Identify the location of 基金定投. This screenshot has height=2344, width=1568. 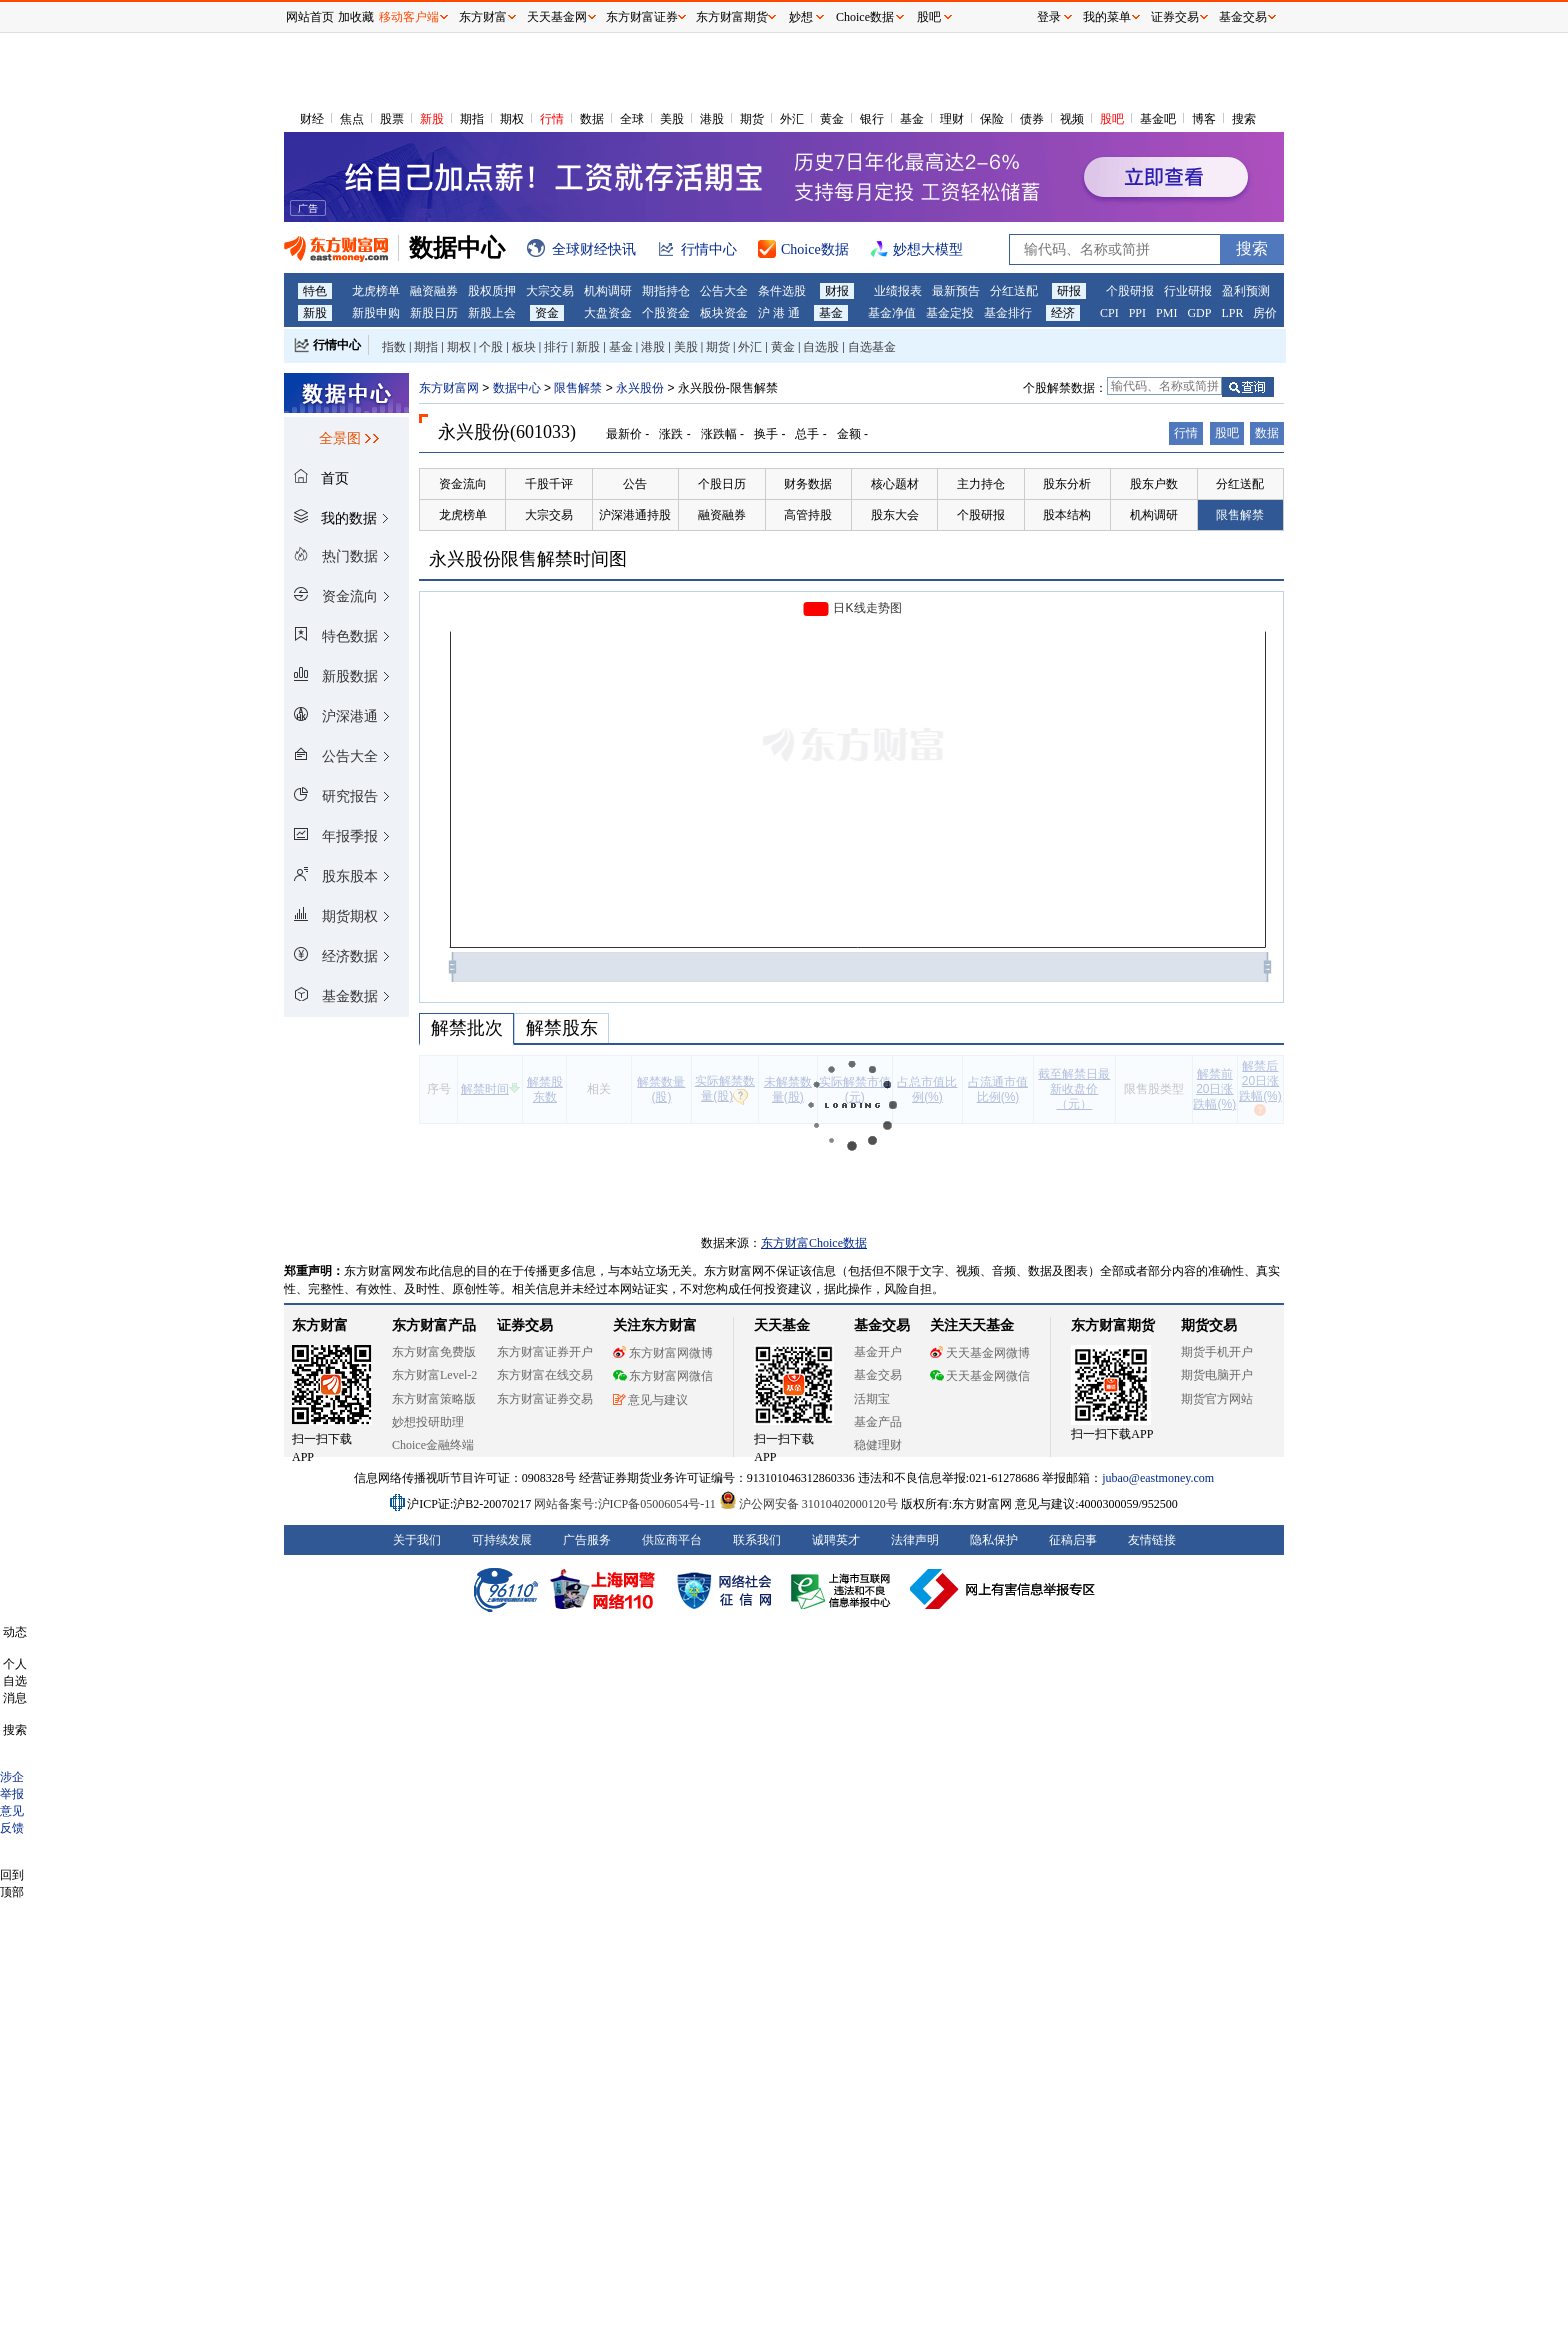
(950, 313).